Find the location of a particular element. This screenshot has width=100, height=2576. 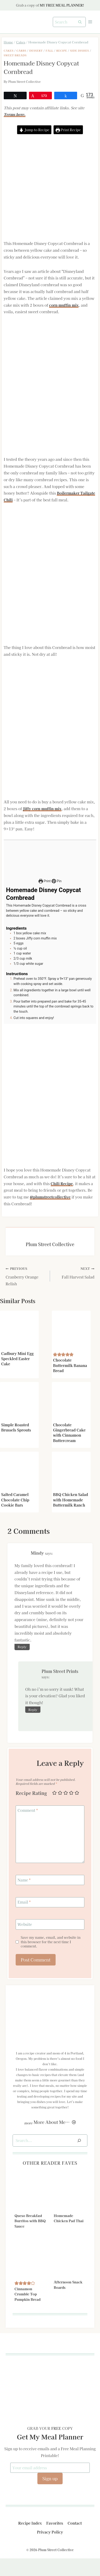

Plum Street Prints is located at coordinates (60, 1671).